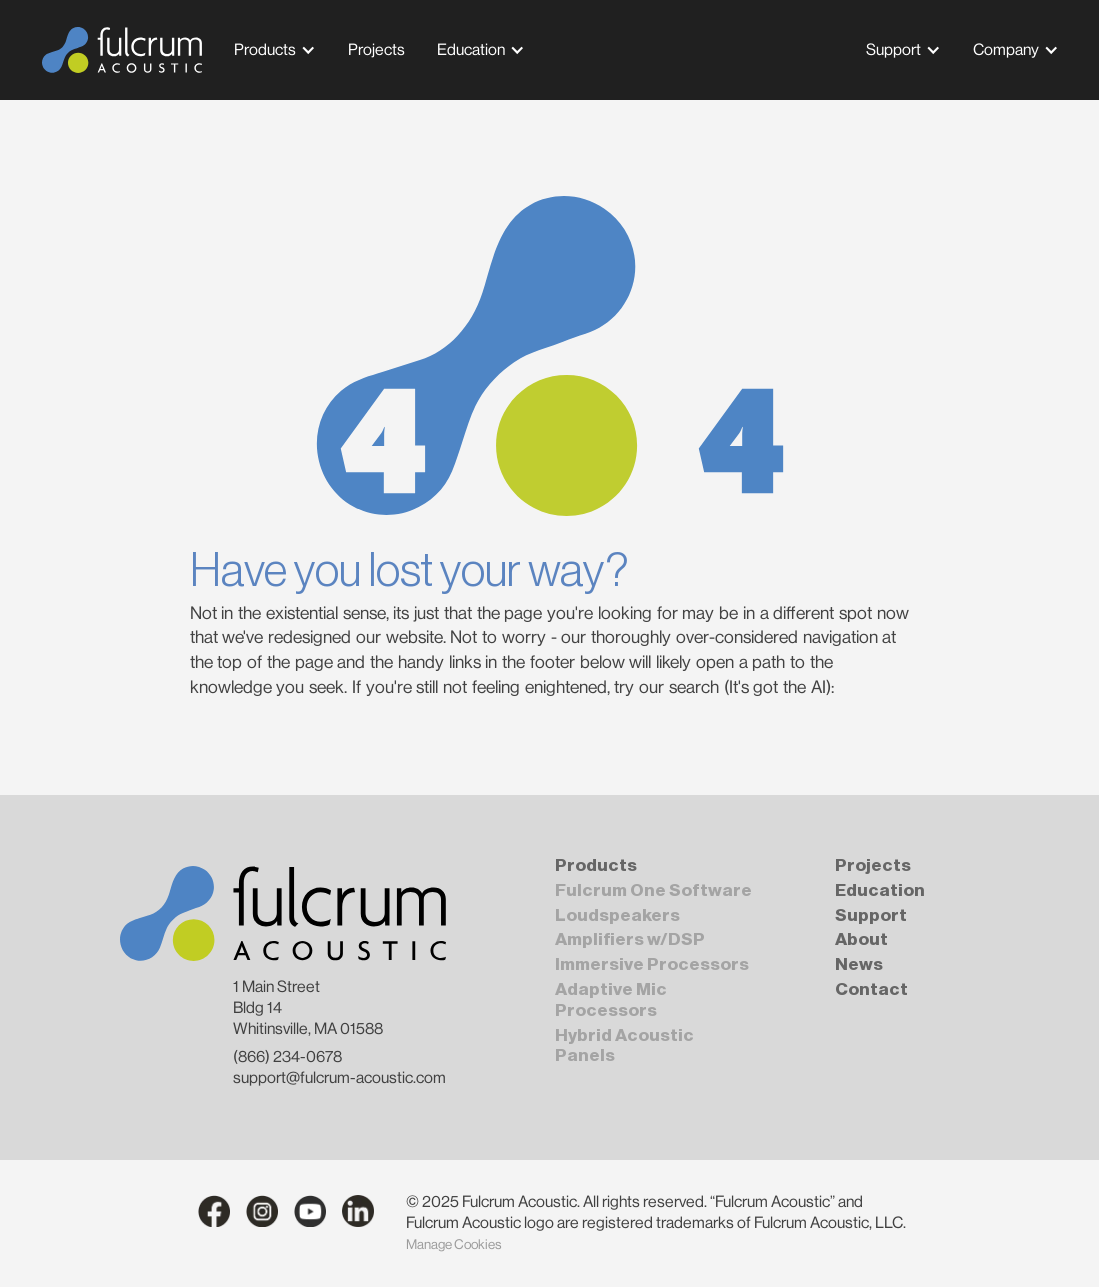  I want to click on Company, so click(1006, 49).